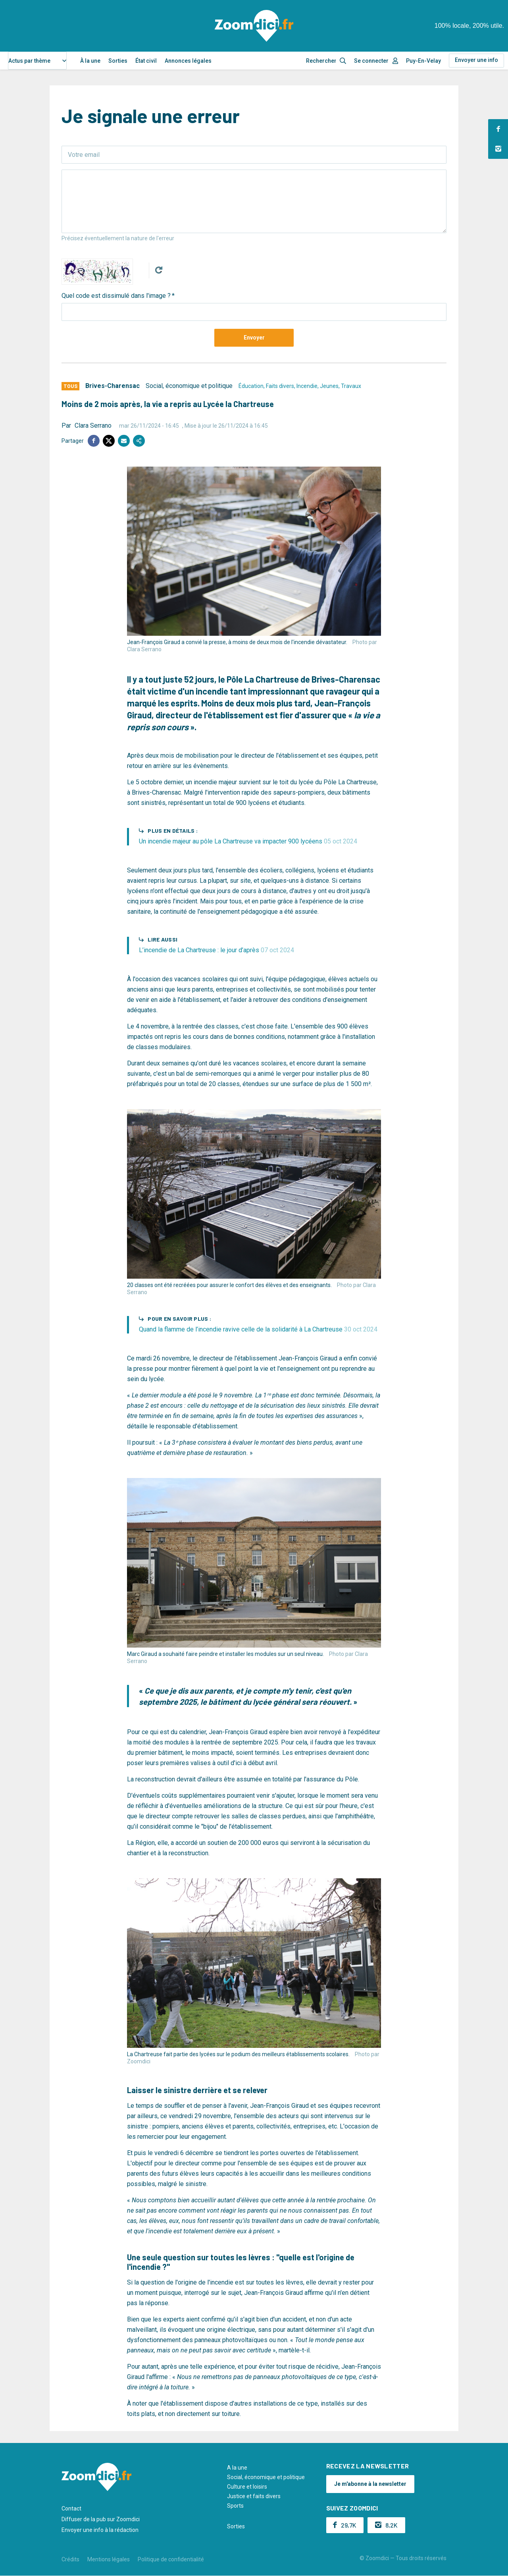 This screenshot has height=2576, width=508. I want to click on Incendie, so click(307, 386).